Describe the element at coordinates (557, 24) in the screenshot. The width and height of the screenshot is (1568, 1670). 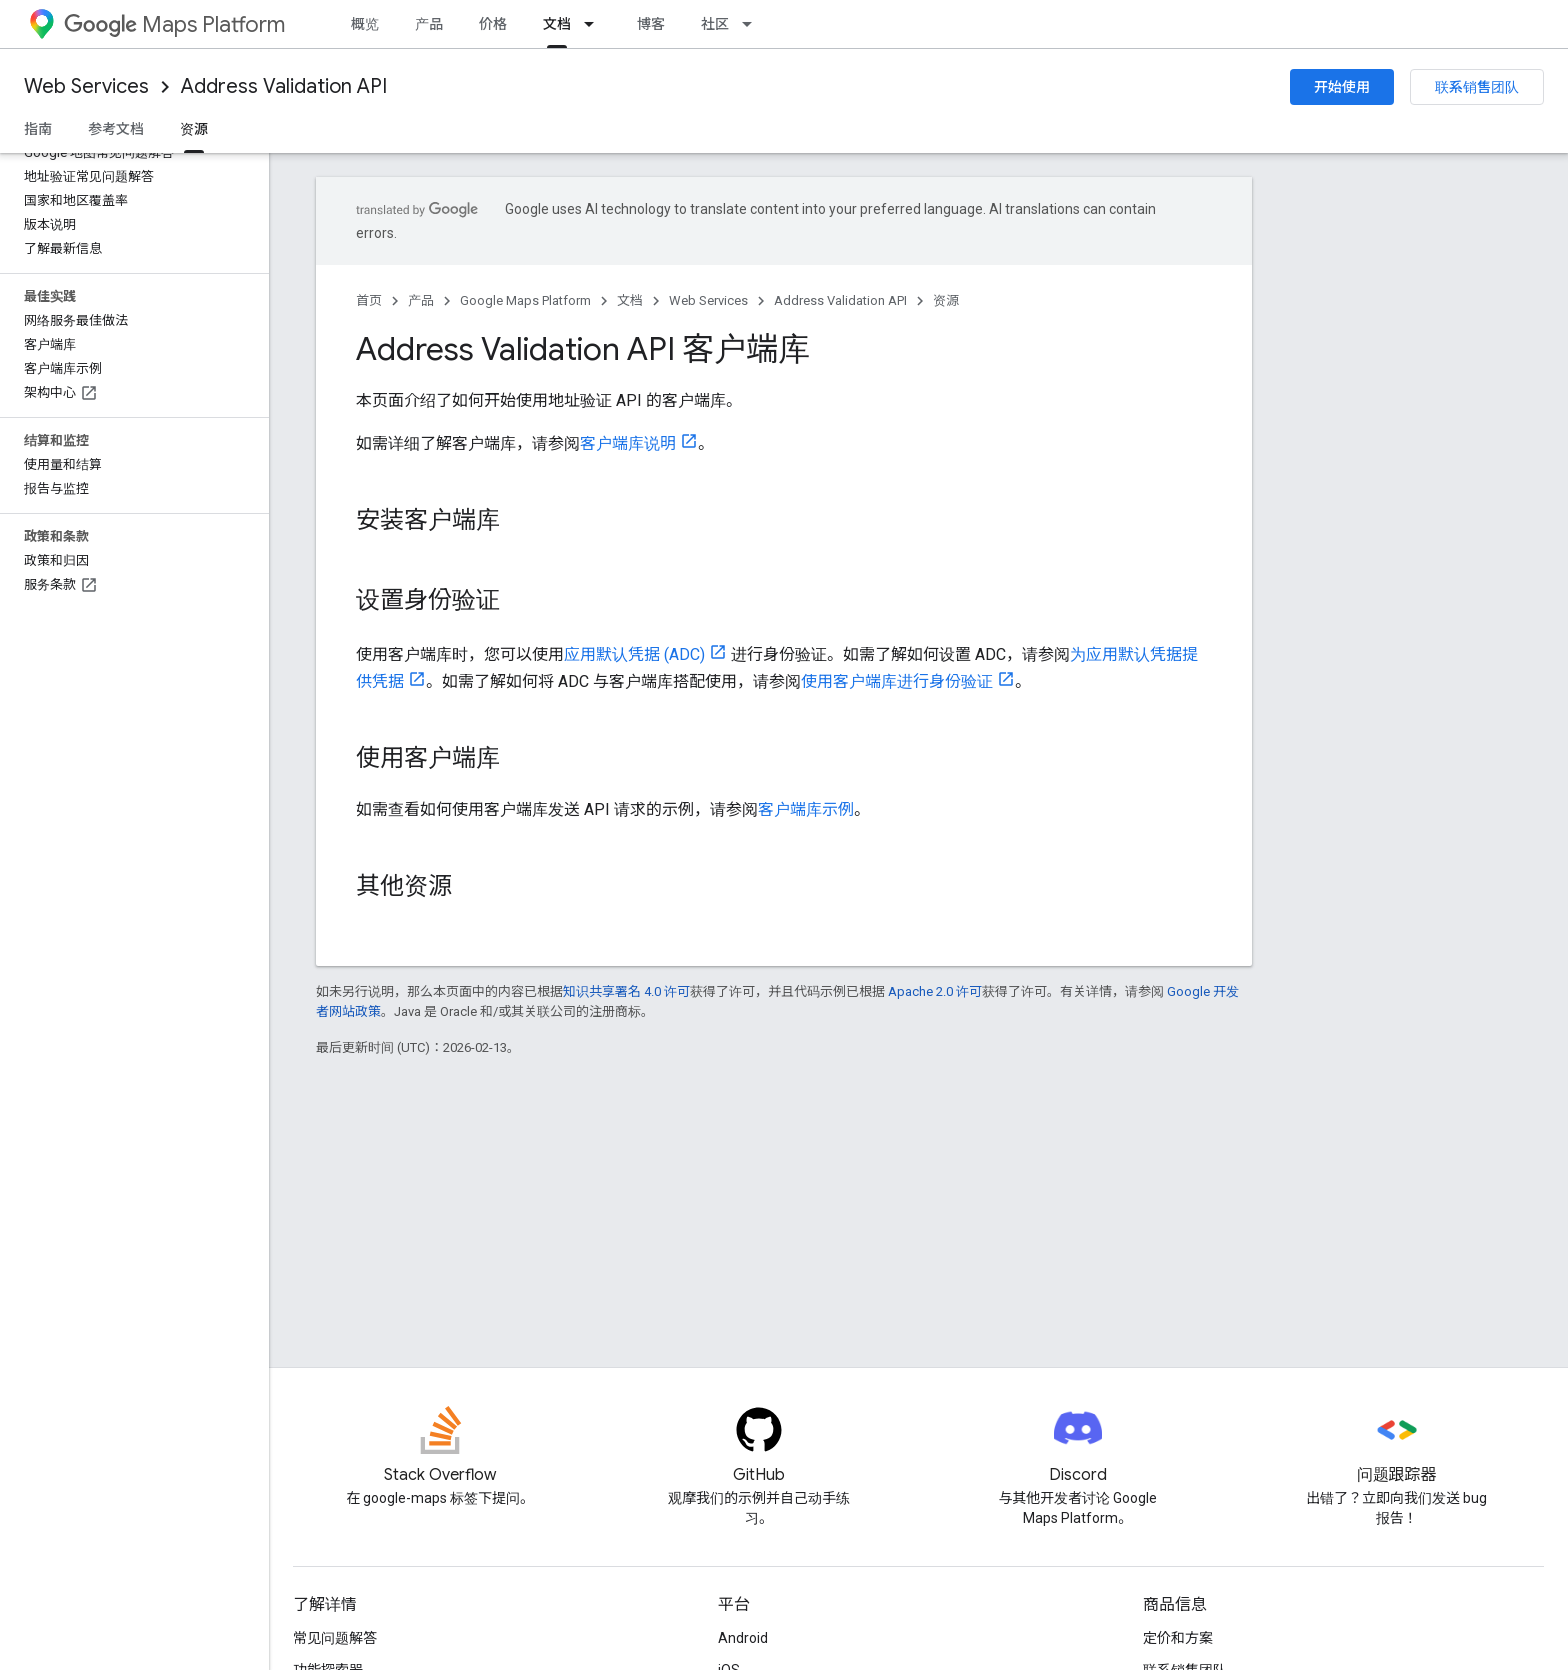
I see `文档 [文档, selected]` at that location.